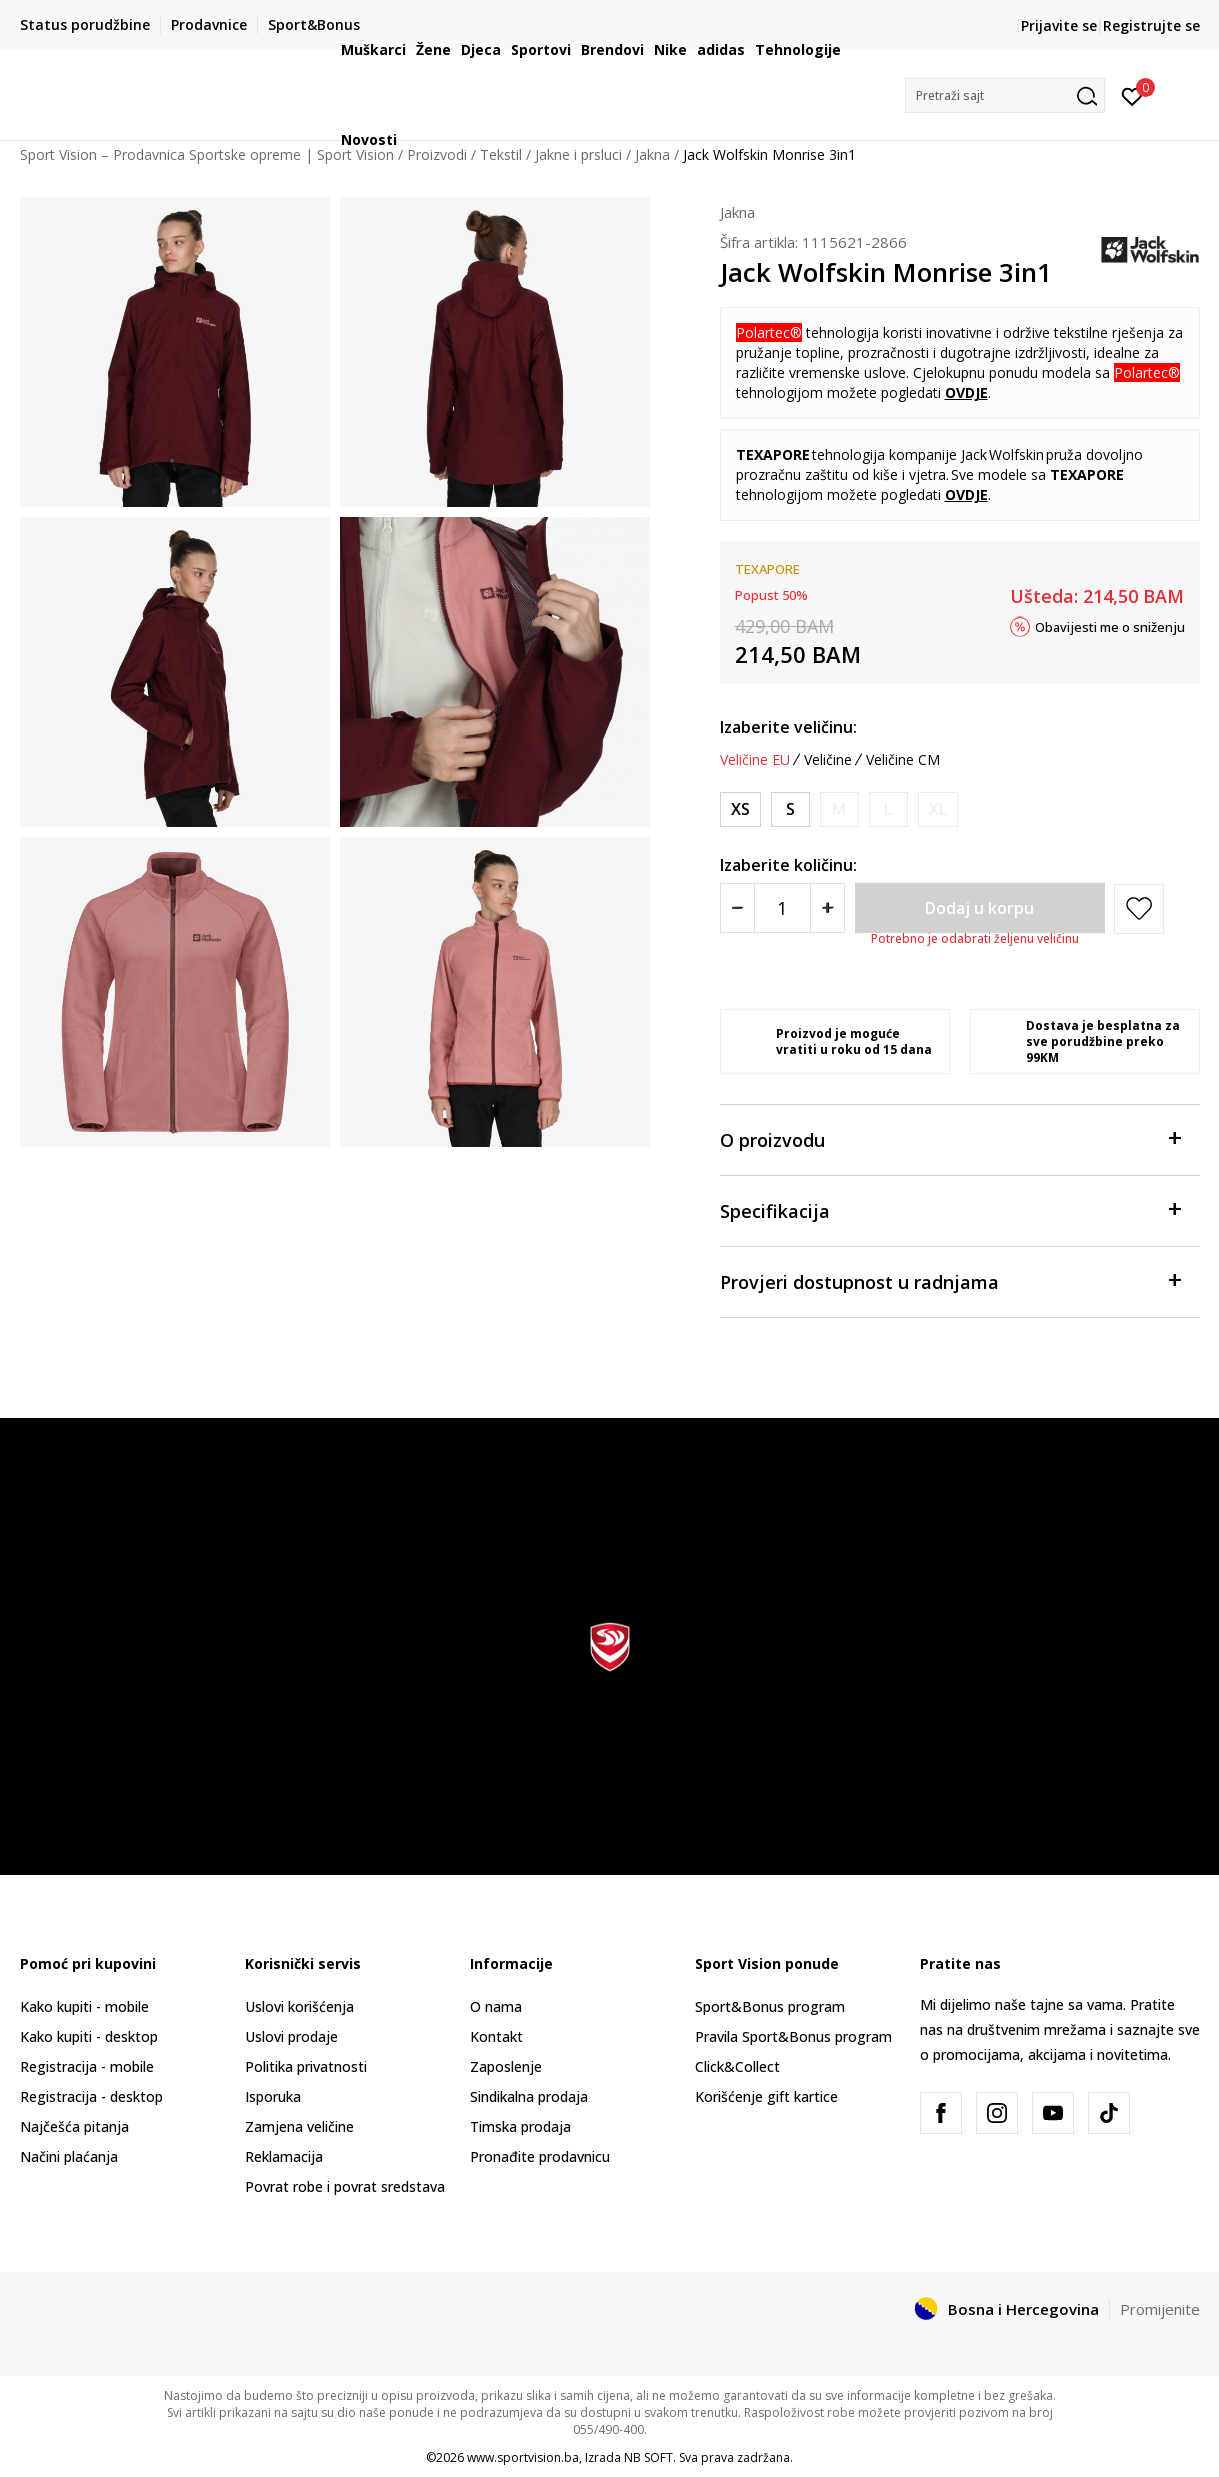  I want to click on [Smanjite količinu], so click(737, 908).